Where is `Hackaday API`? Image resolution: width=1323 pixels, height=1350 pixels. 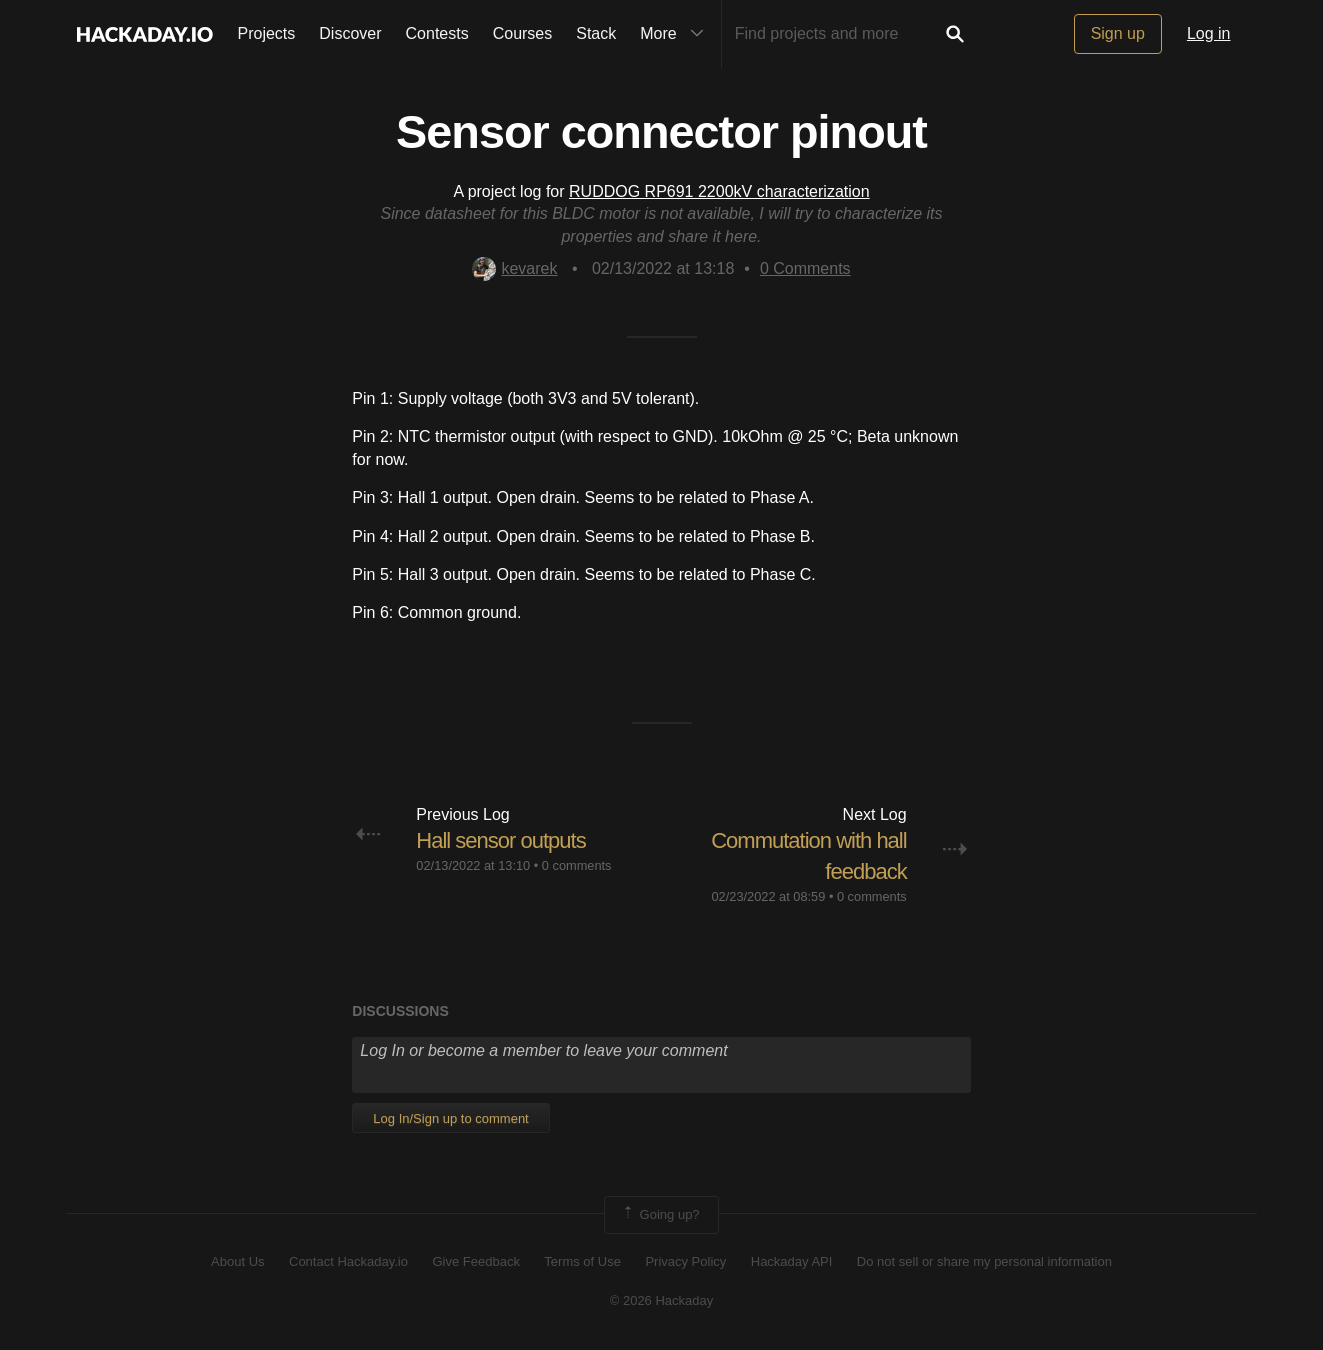 Hackaday API is located at coordinates (792, 1261).